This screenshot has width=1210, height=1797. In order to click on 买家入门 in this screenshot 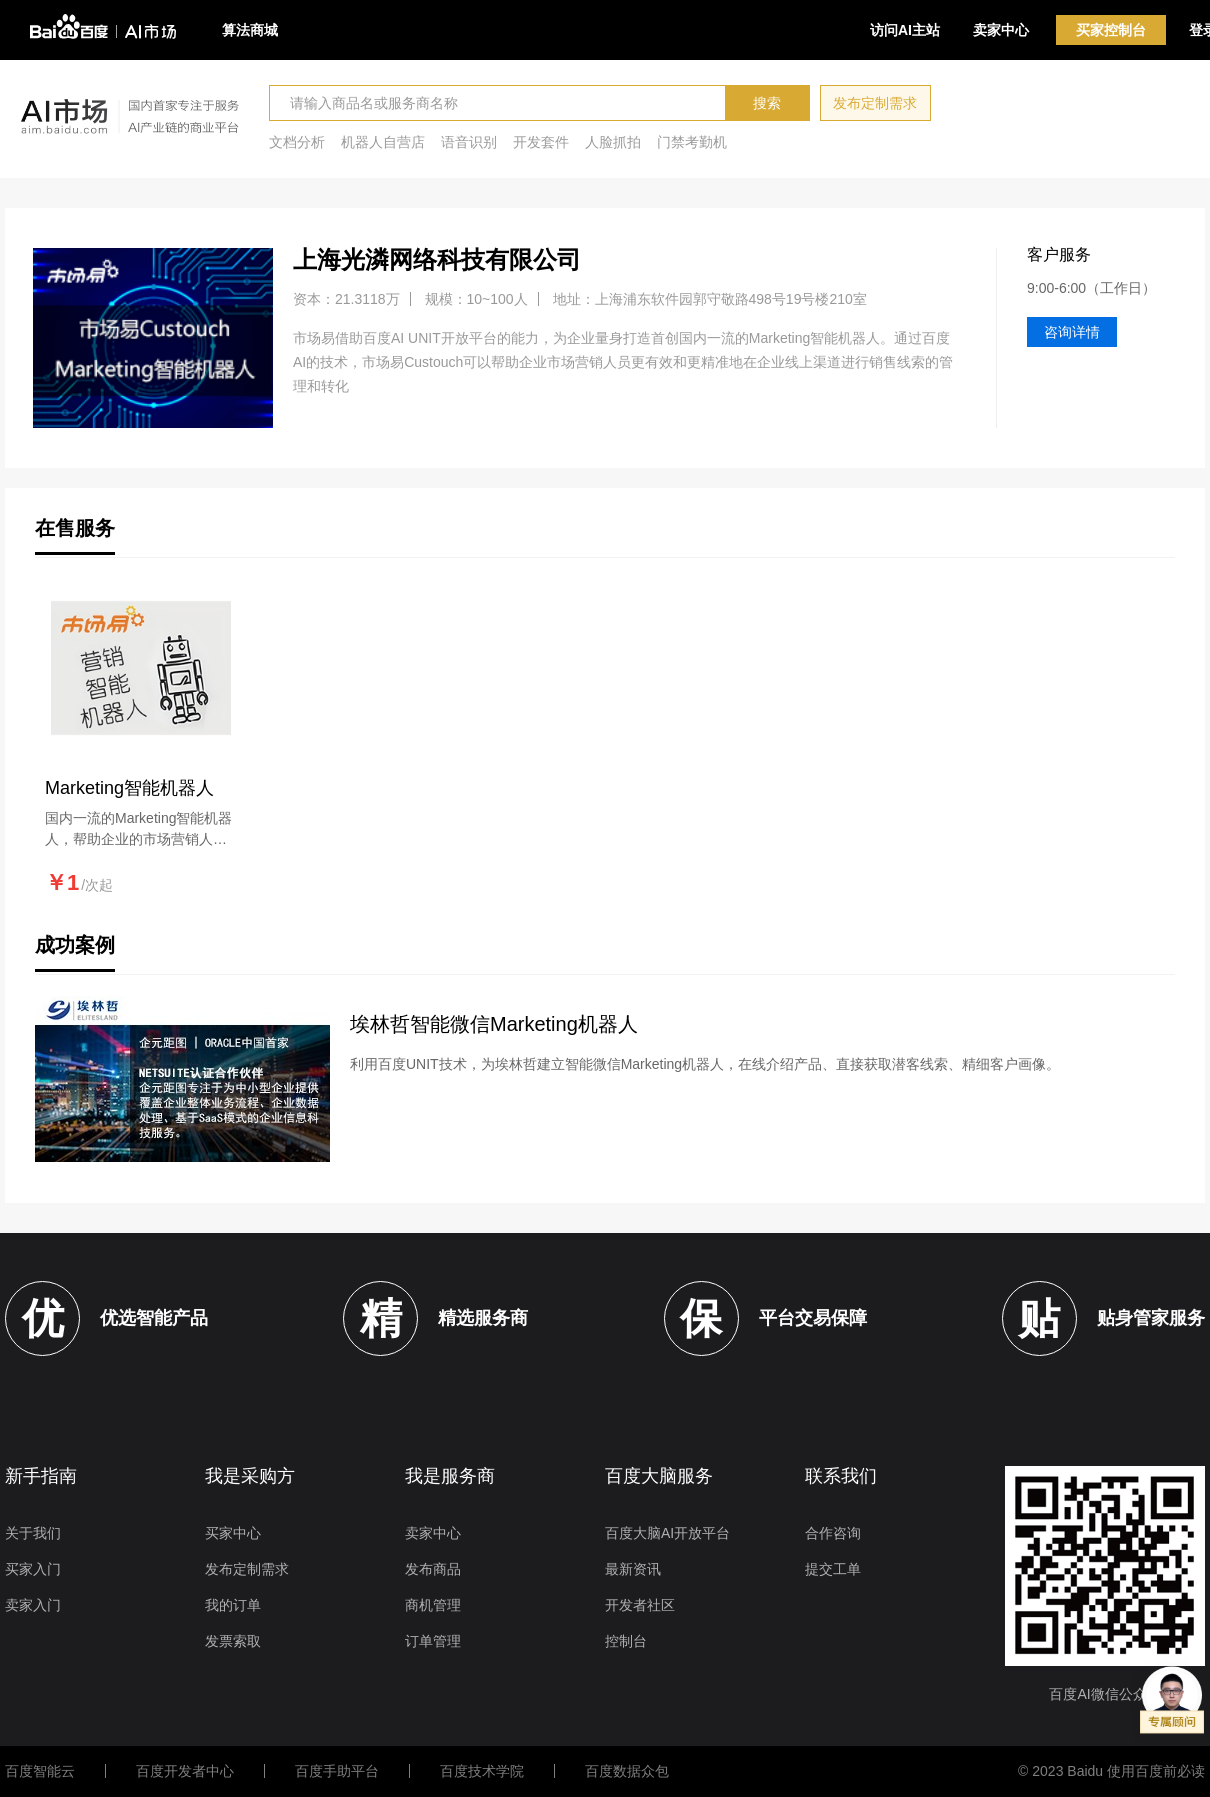, I will do `click(33, 1569)`.